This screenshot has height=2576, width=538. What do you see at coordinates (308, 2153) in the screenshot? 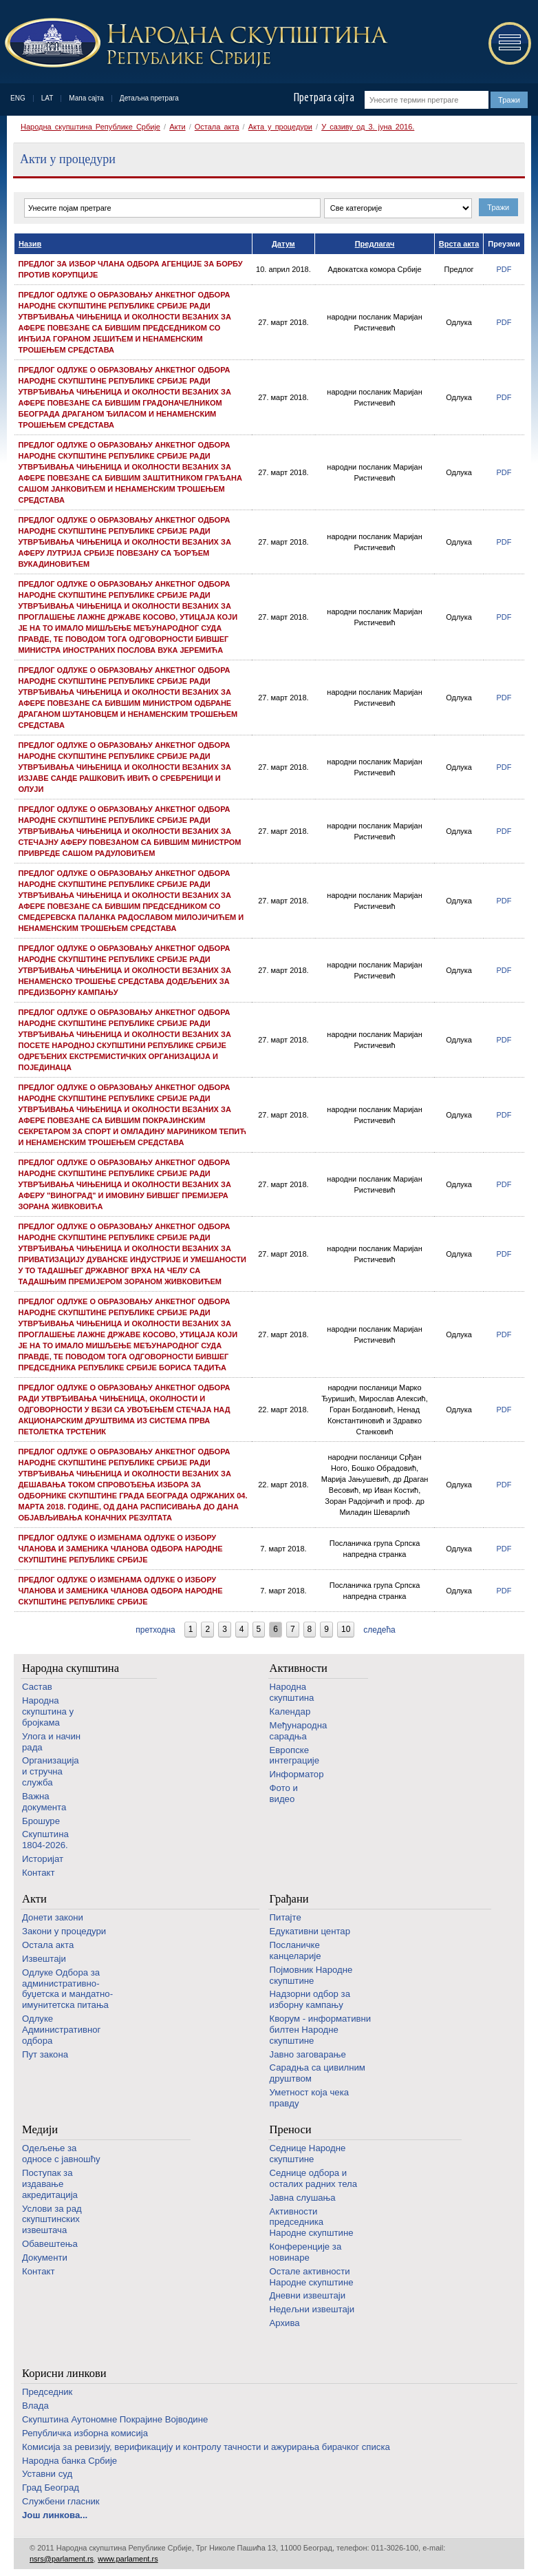
I see `Седнице Народне скупштине` at bounding box center [308, 2153].